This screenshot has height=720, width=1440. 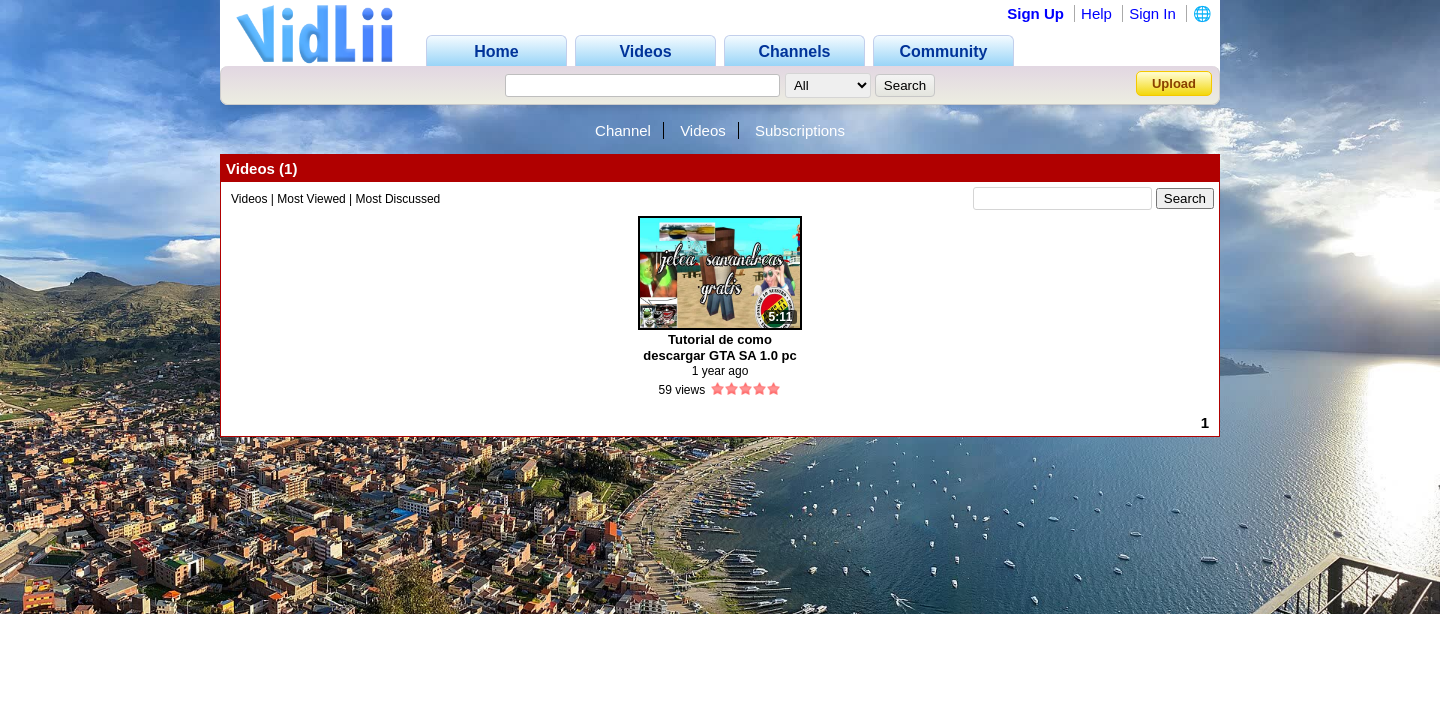 What do you see at coordinates (1174, 83) in the screenshot?
I see `Upload` at bounding box center [1174, 83].